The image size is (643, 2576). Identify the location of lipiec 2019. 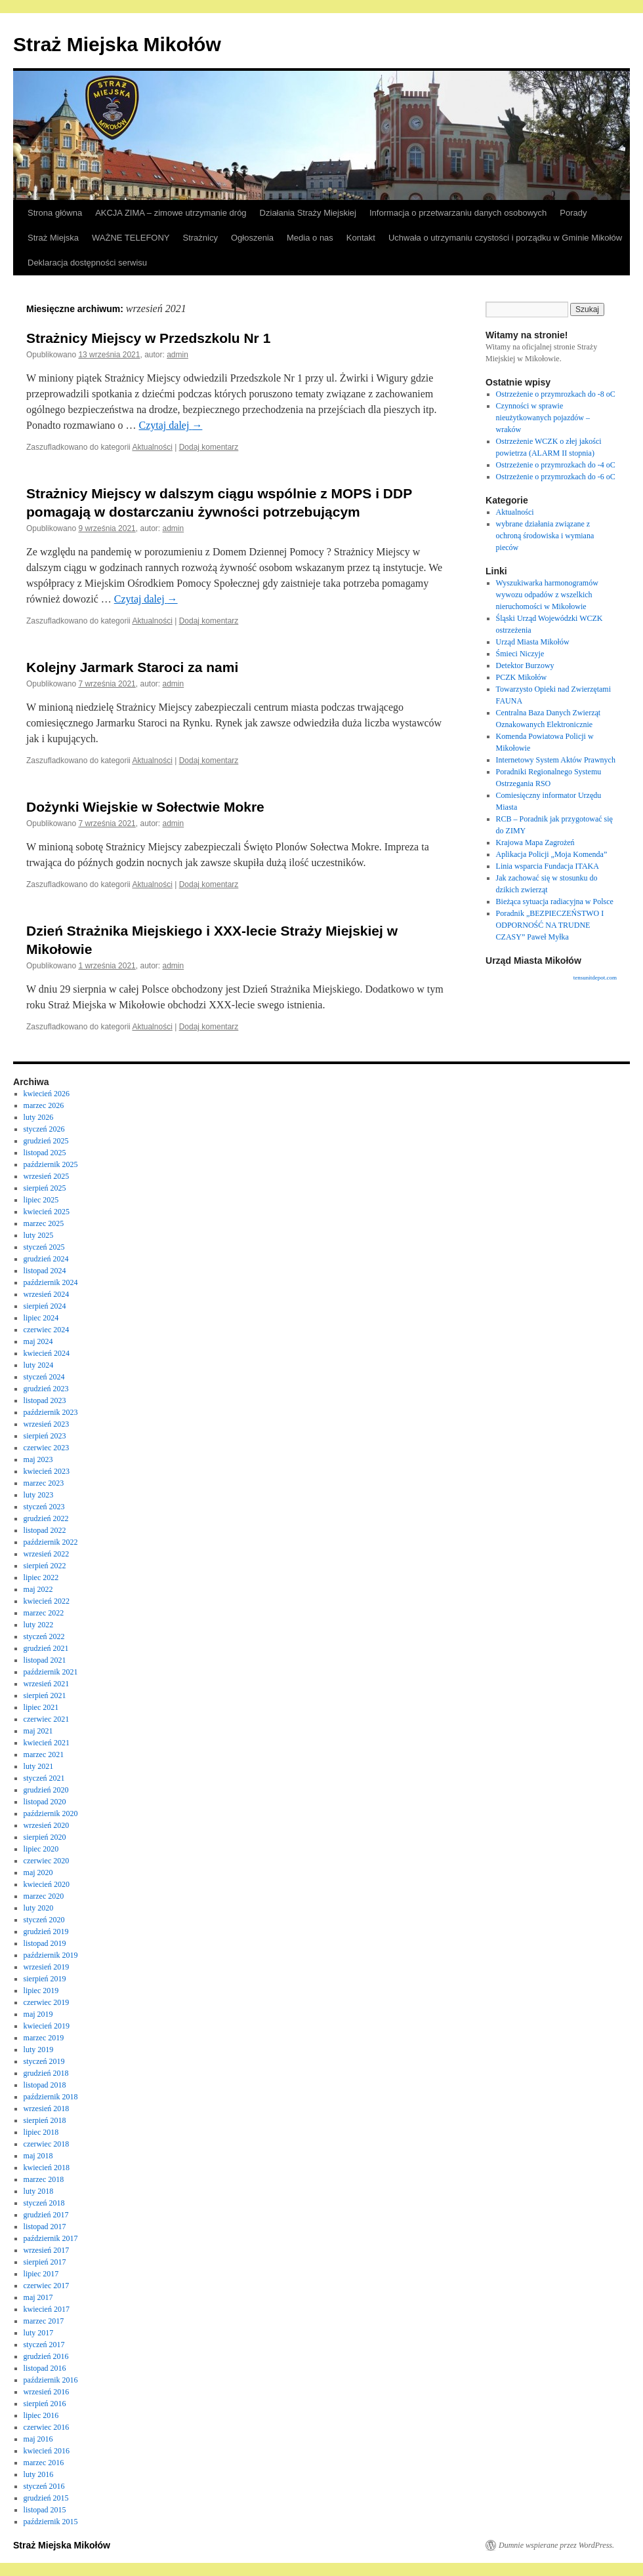
(41, 1990).